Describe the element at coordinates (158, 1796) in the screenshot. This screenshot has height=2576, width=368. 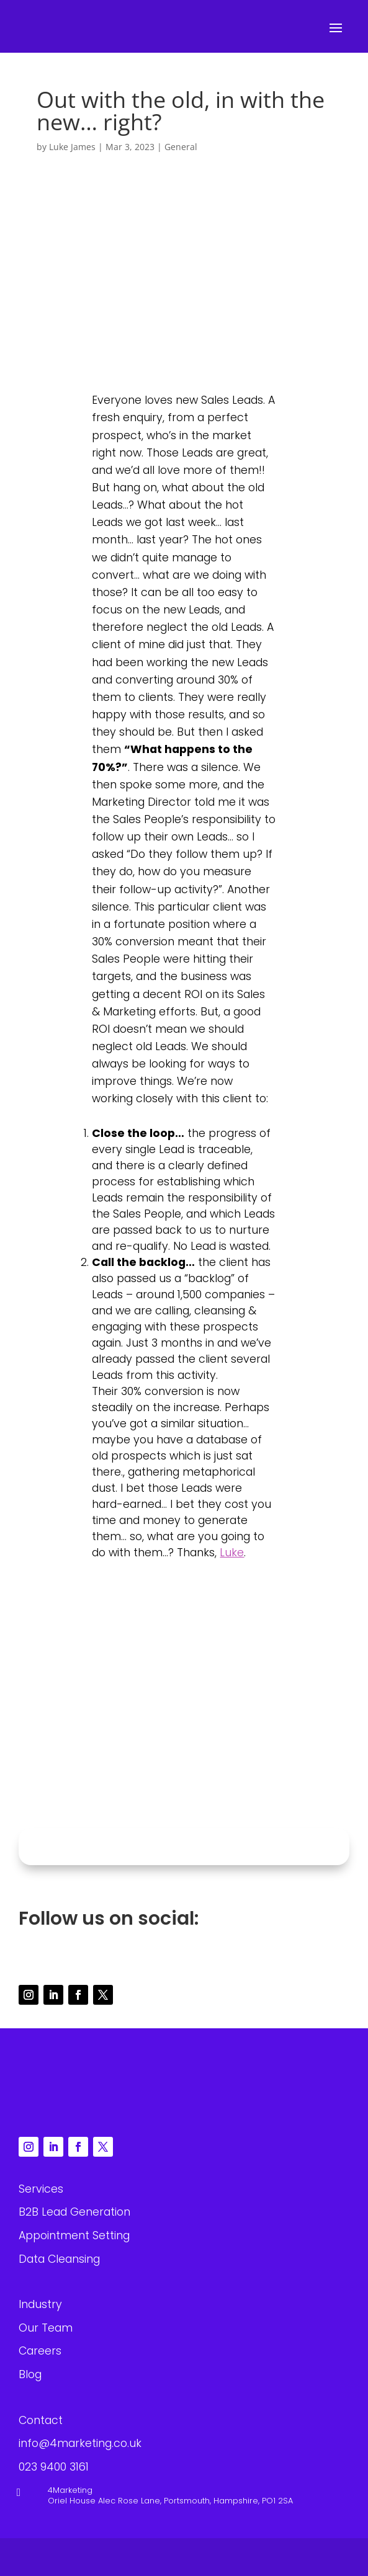
I see `023 9400 3161` at that location.